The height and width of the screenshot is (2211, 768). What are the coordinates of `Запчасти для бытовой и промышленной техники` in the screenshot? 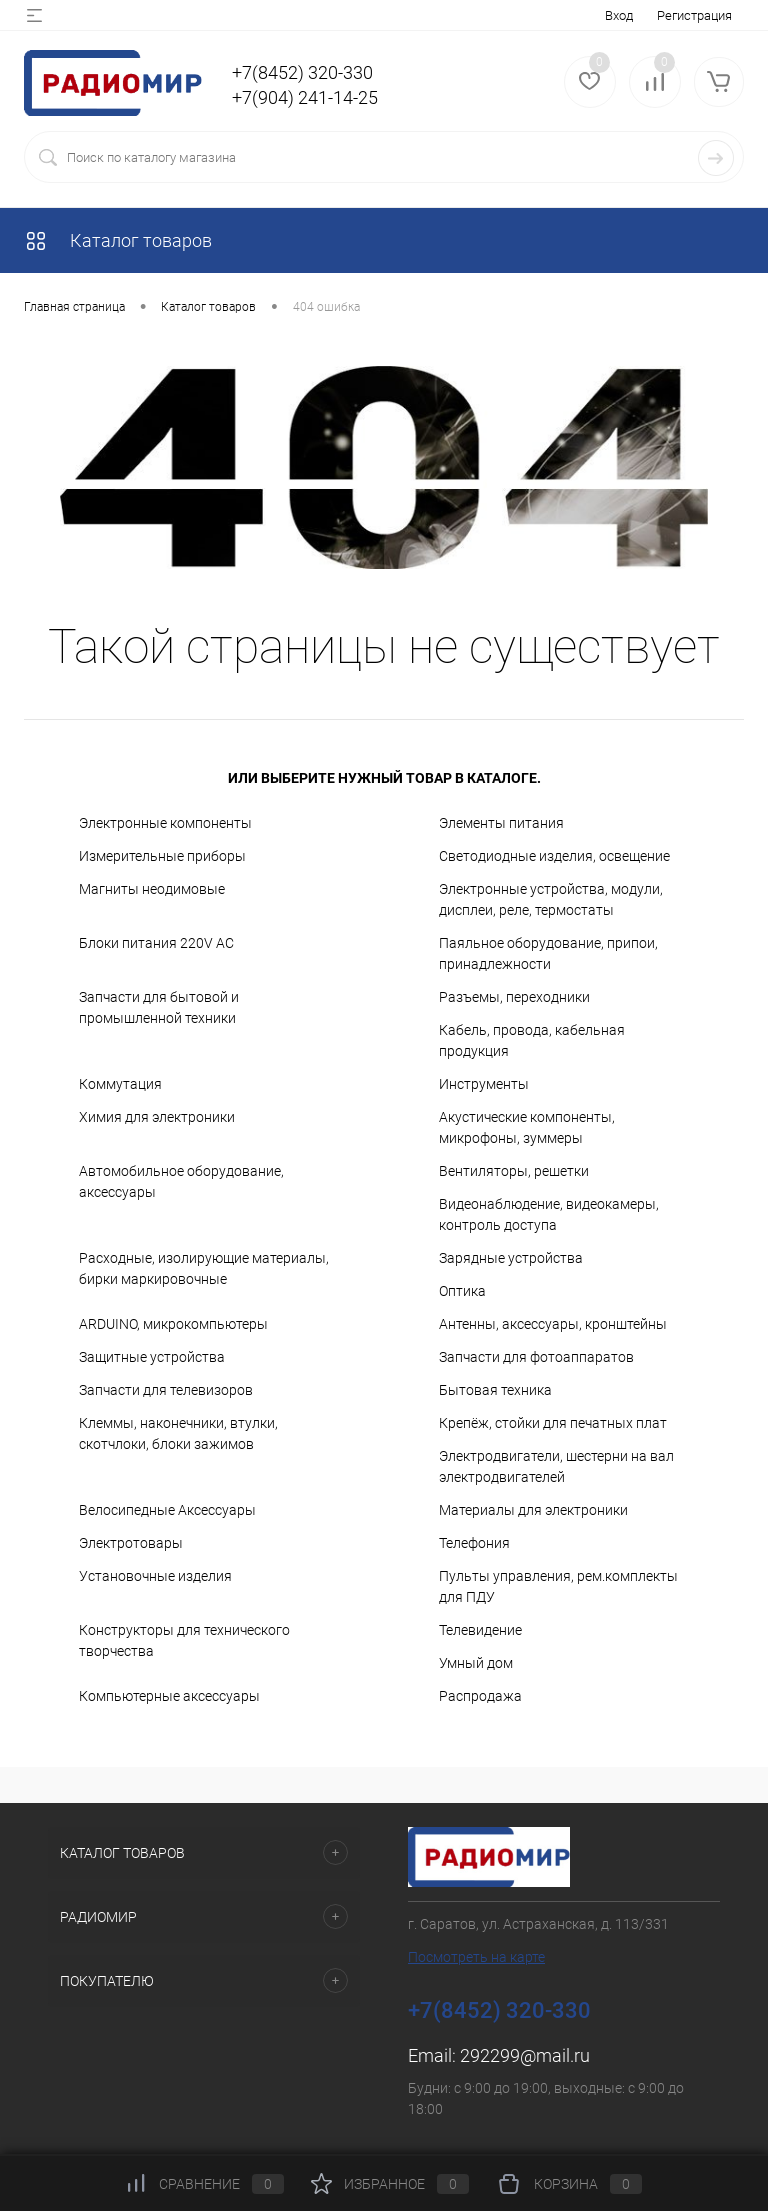 It's located at (159, 1007).